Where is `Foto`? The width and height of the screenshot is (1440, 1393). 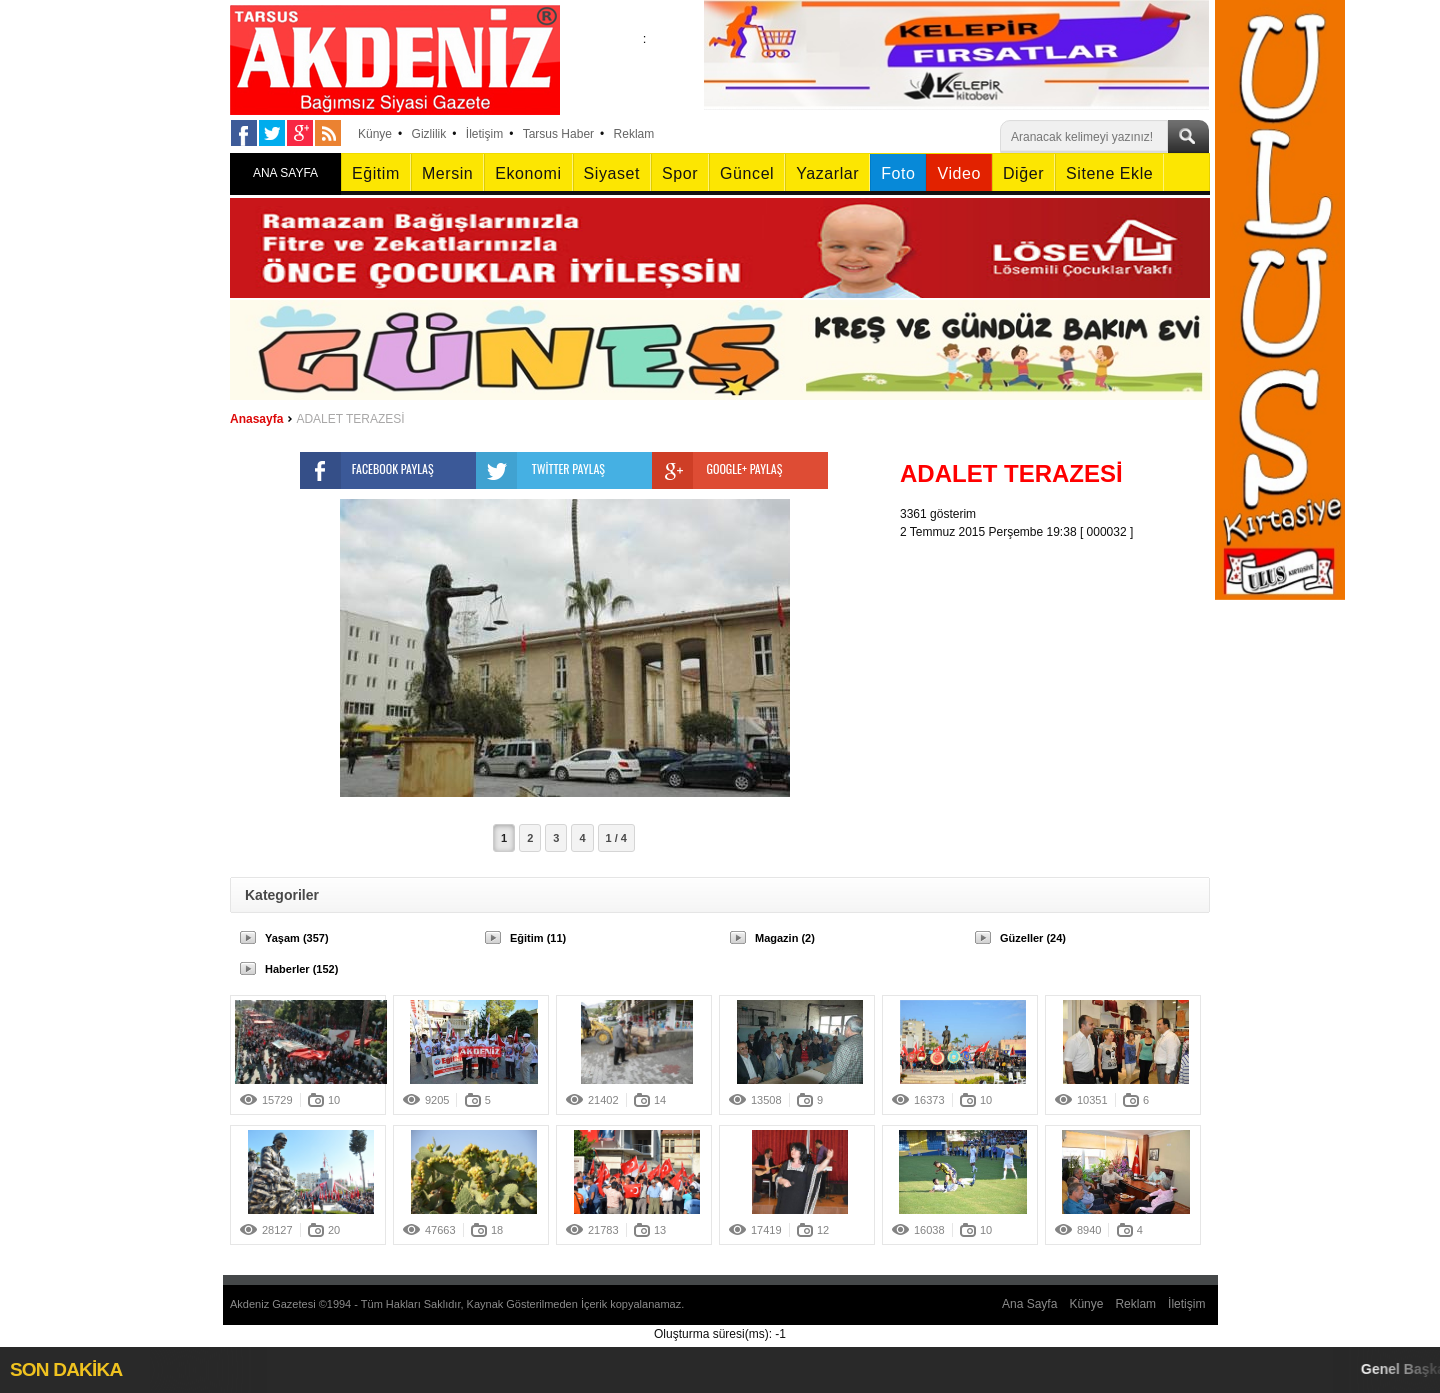
Foto is located at coordinates (898, 173).